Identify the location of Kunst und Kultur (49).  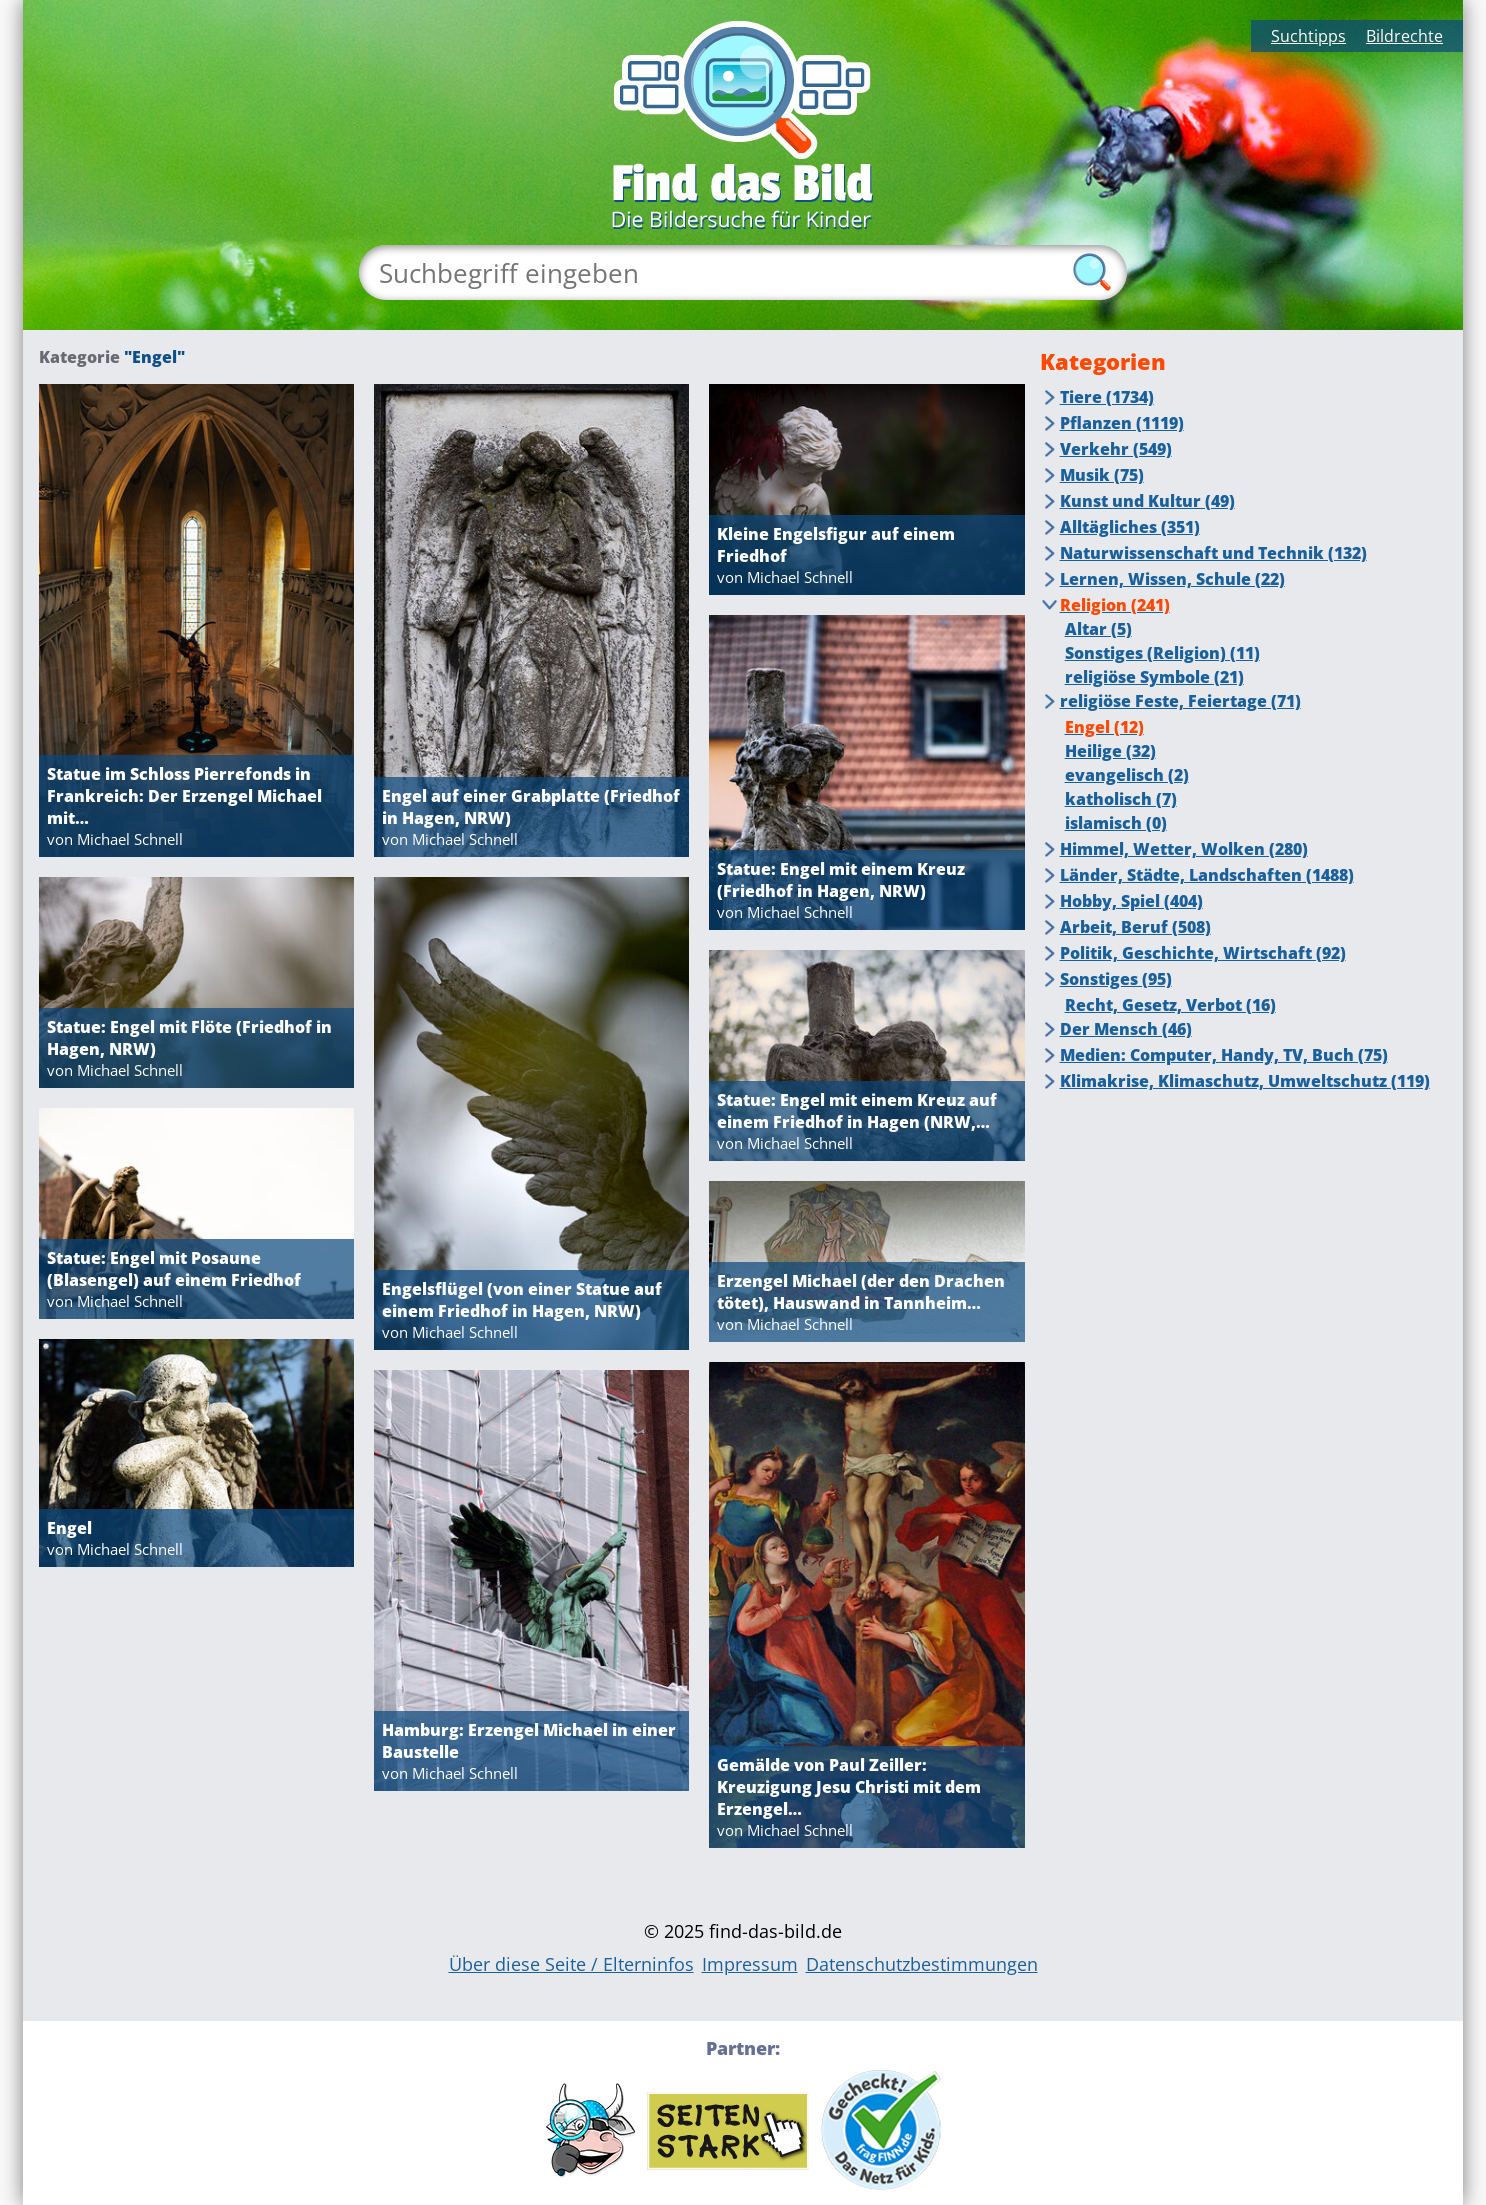
(1147, 501).